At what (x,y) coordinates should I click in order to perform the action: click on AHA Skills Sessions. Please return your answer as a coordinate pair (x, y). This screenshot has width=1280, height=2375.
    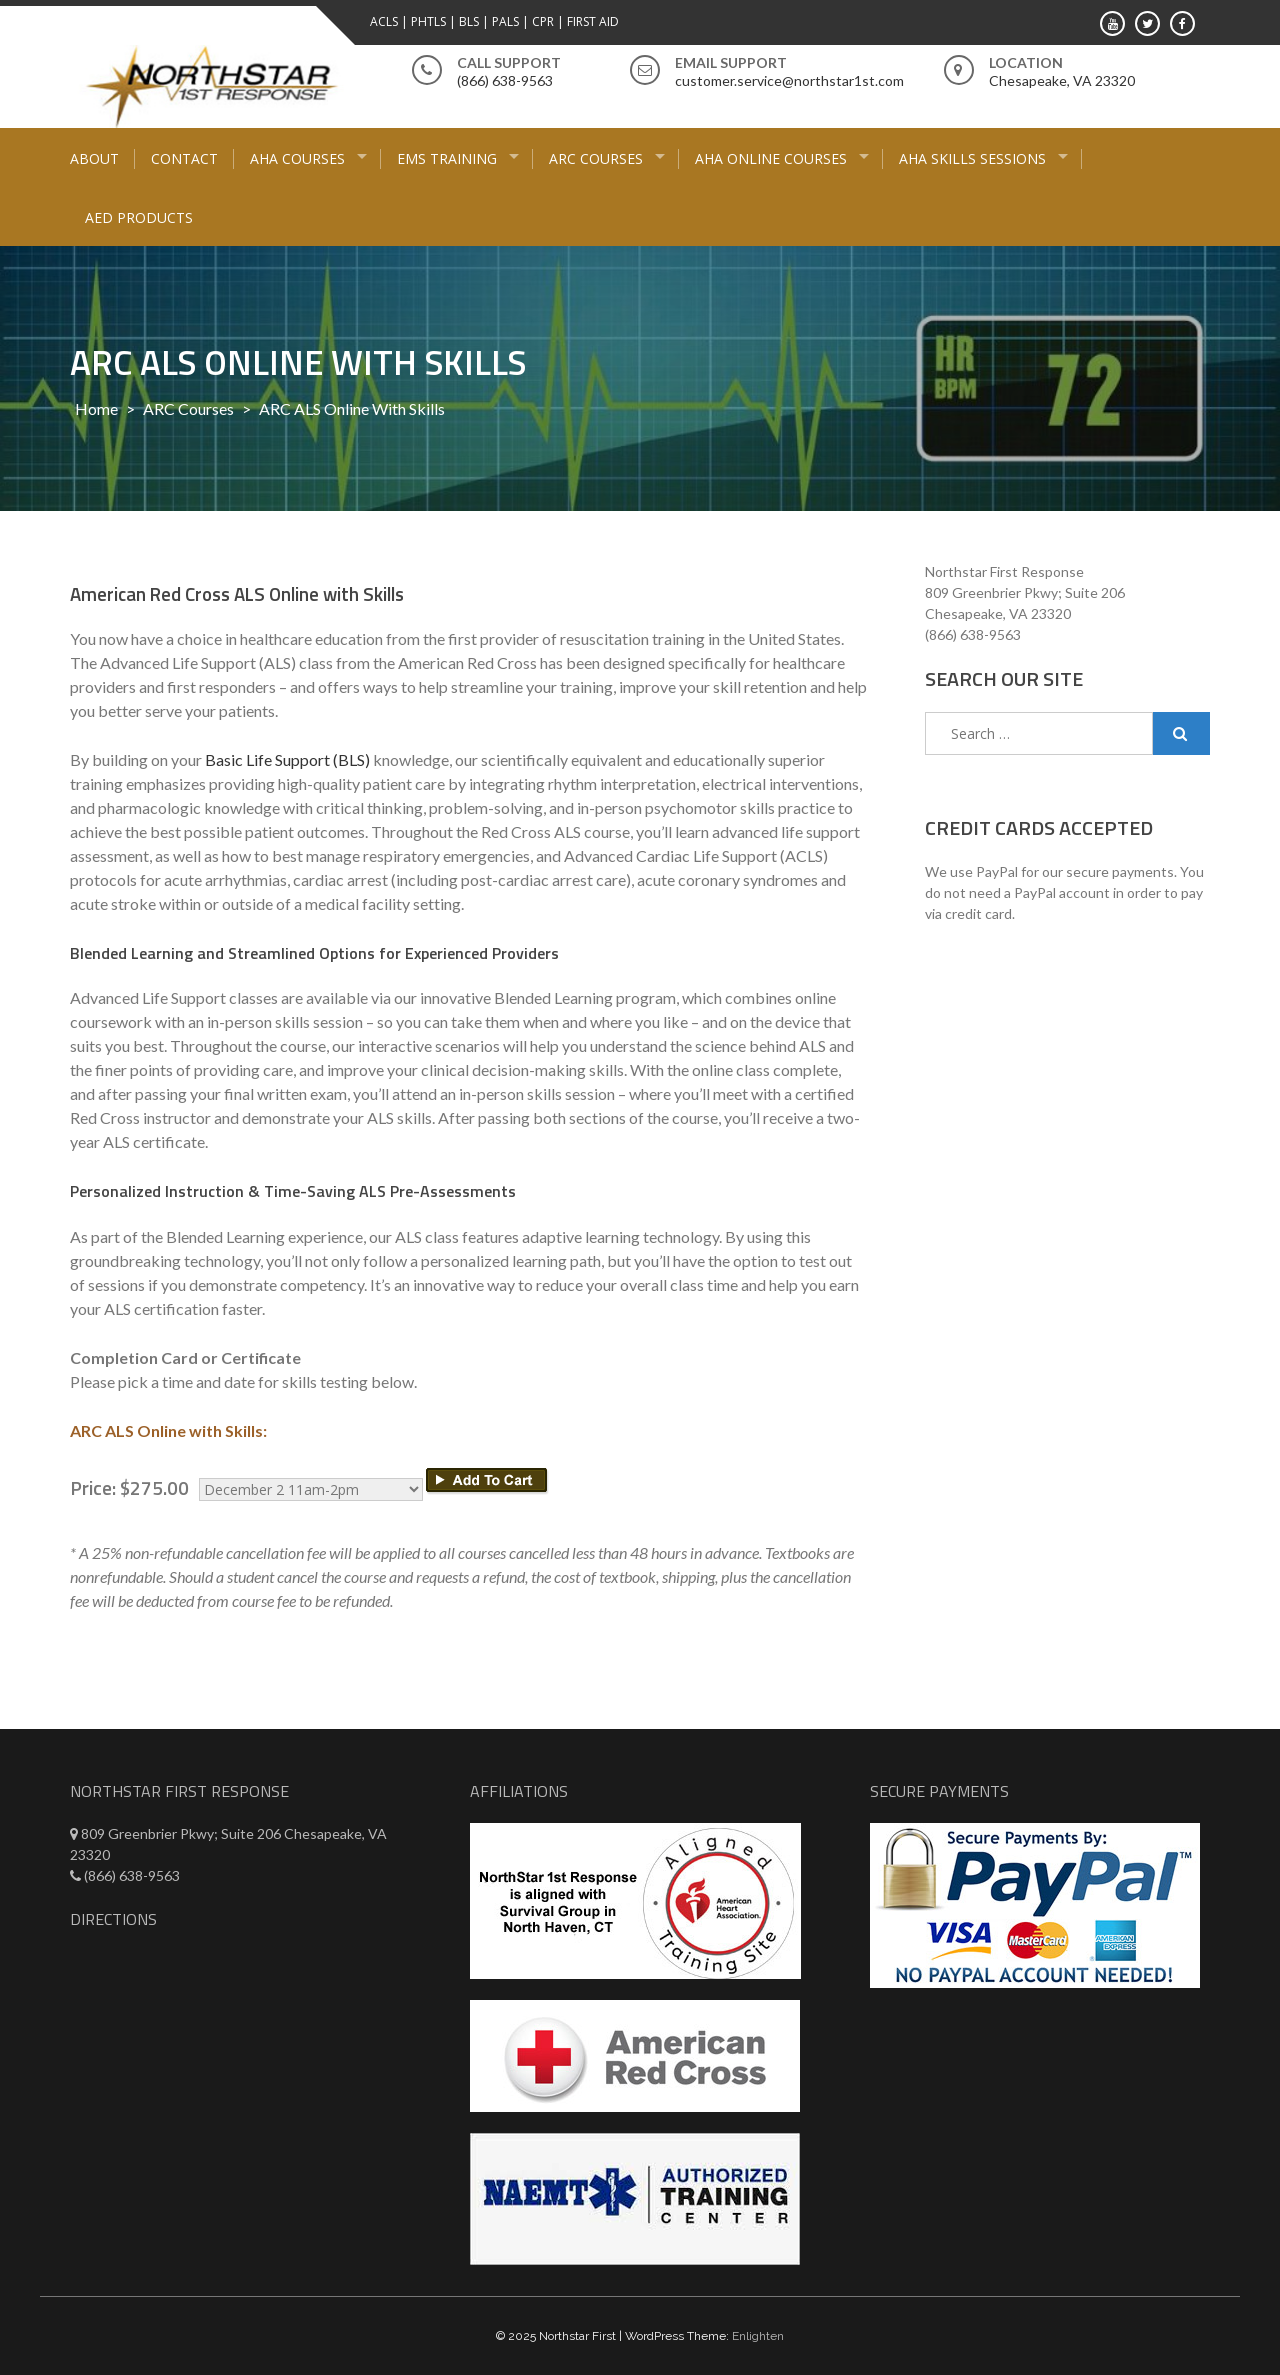
    Looking at the image, I should click on (972, 158).